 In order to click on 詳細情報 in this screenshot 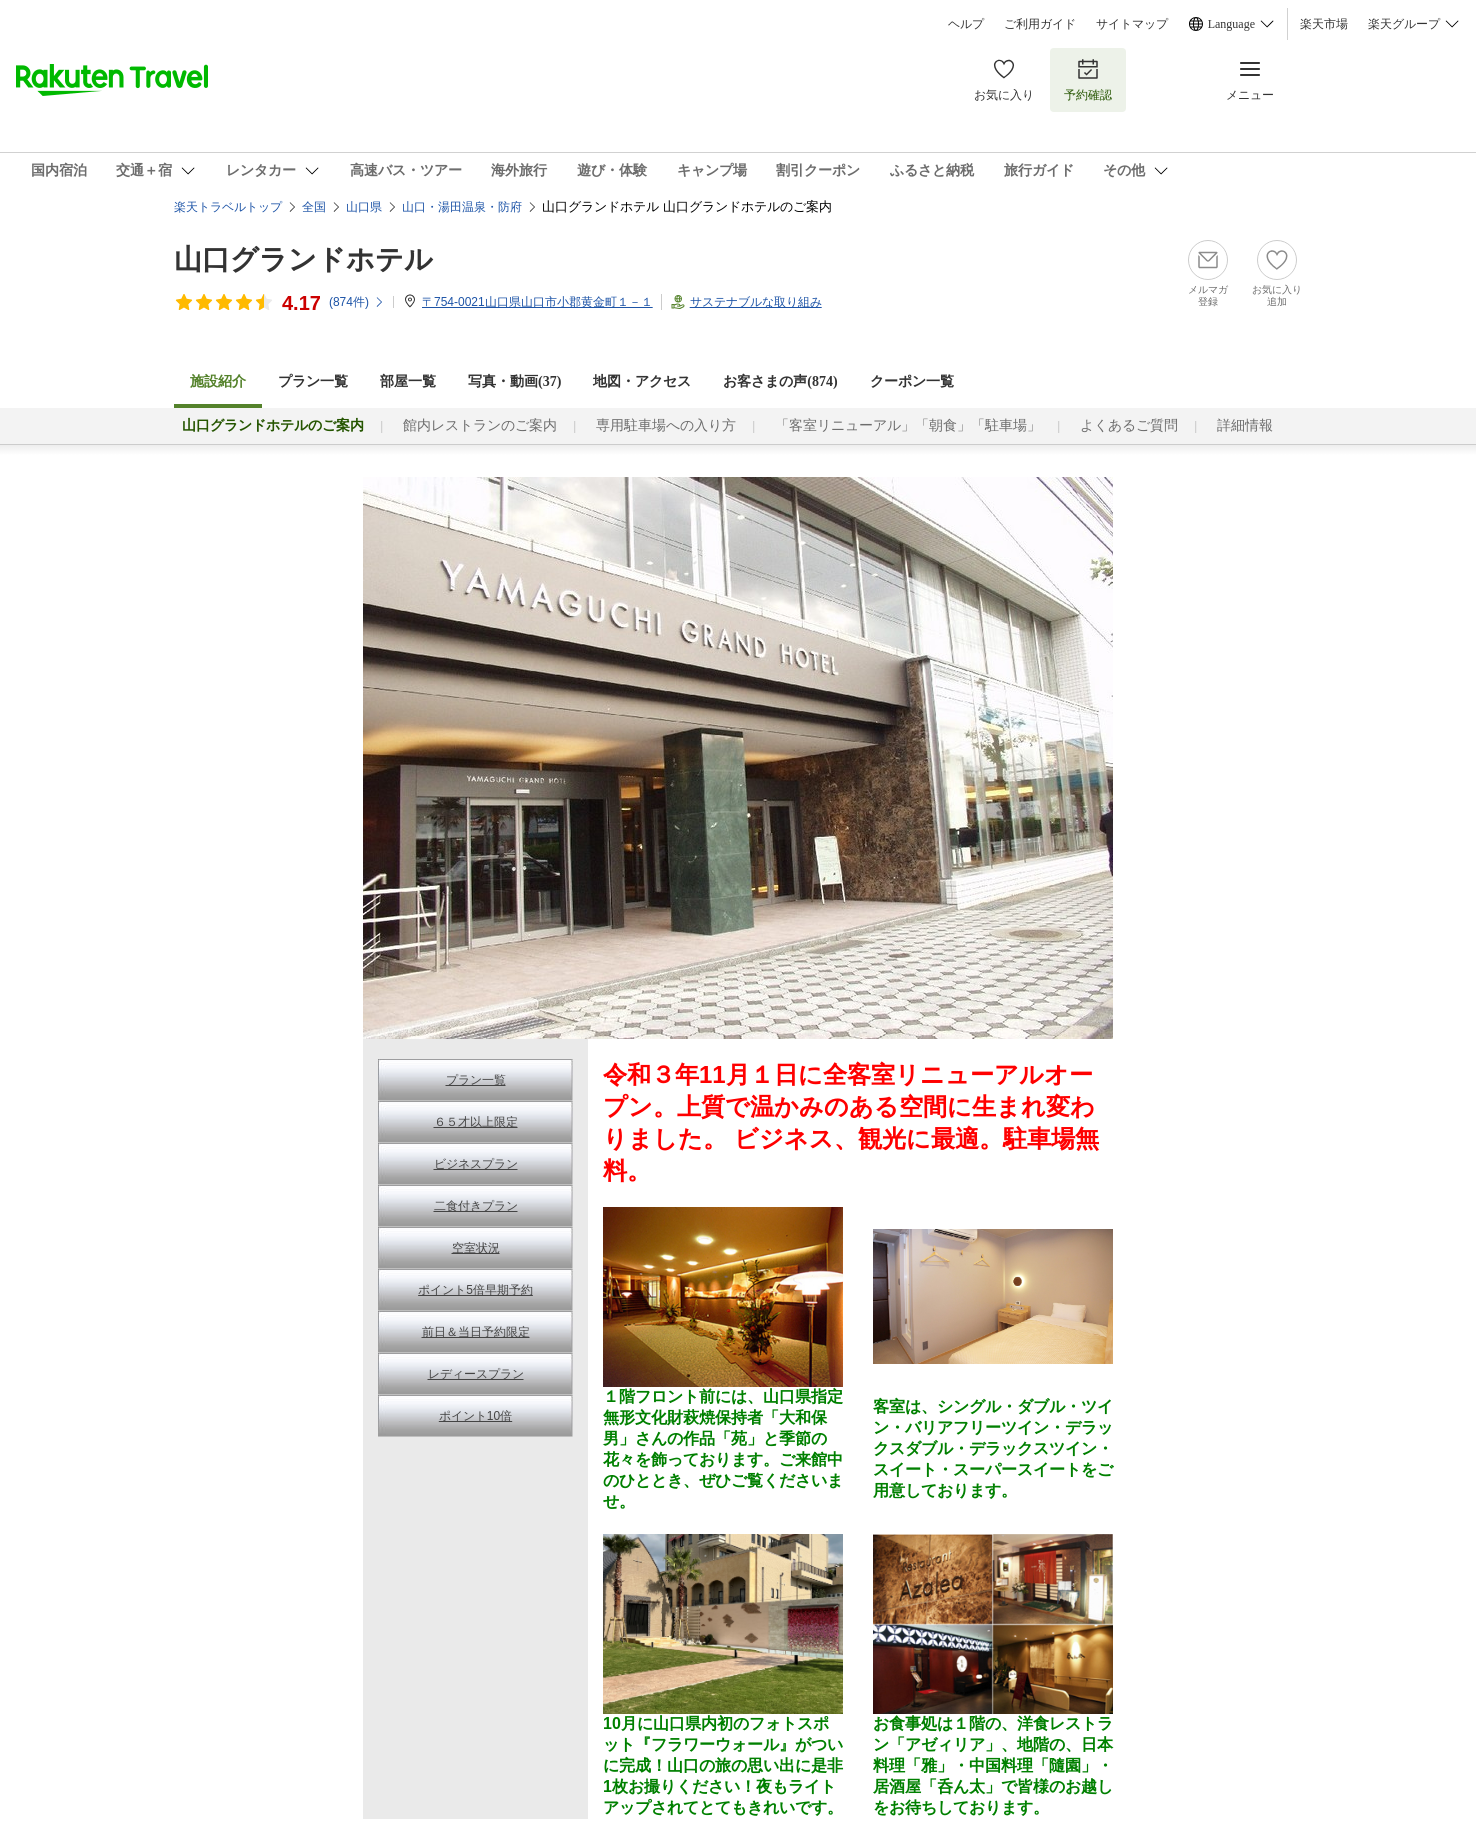, I will do `click(1245, 425)`.